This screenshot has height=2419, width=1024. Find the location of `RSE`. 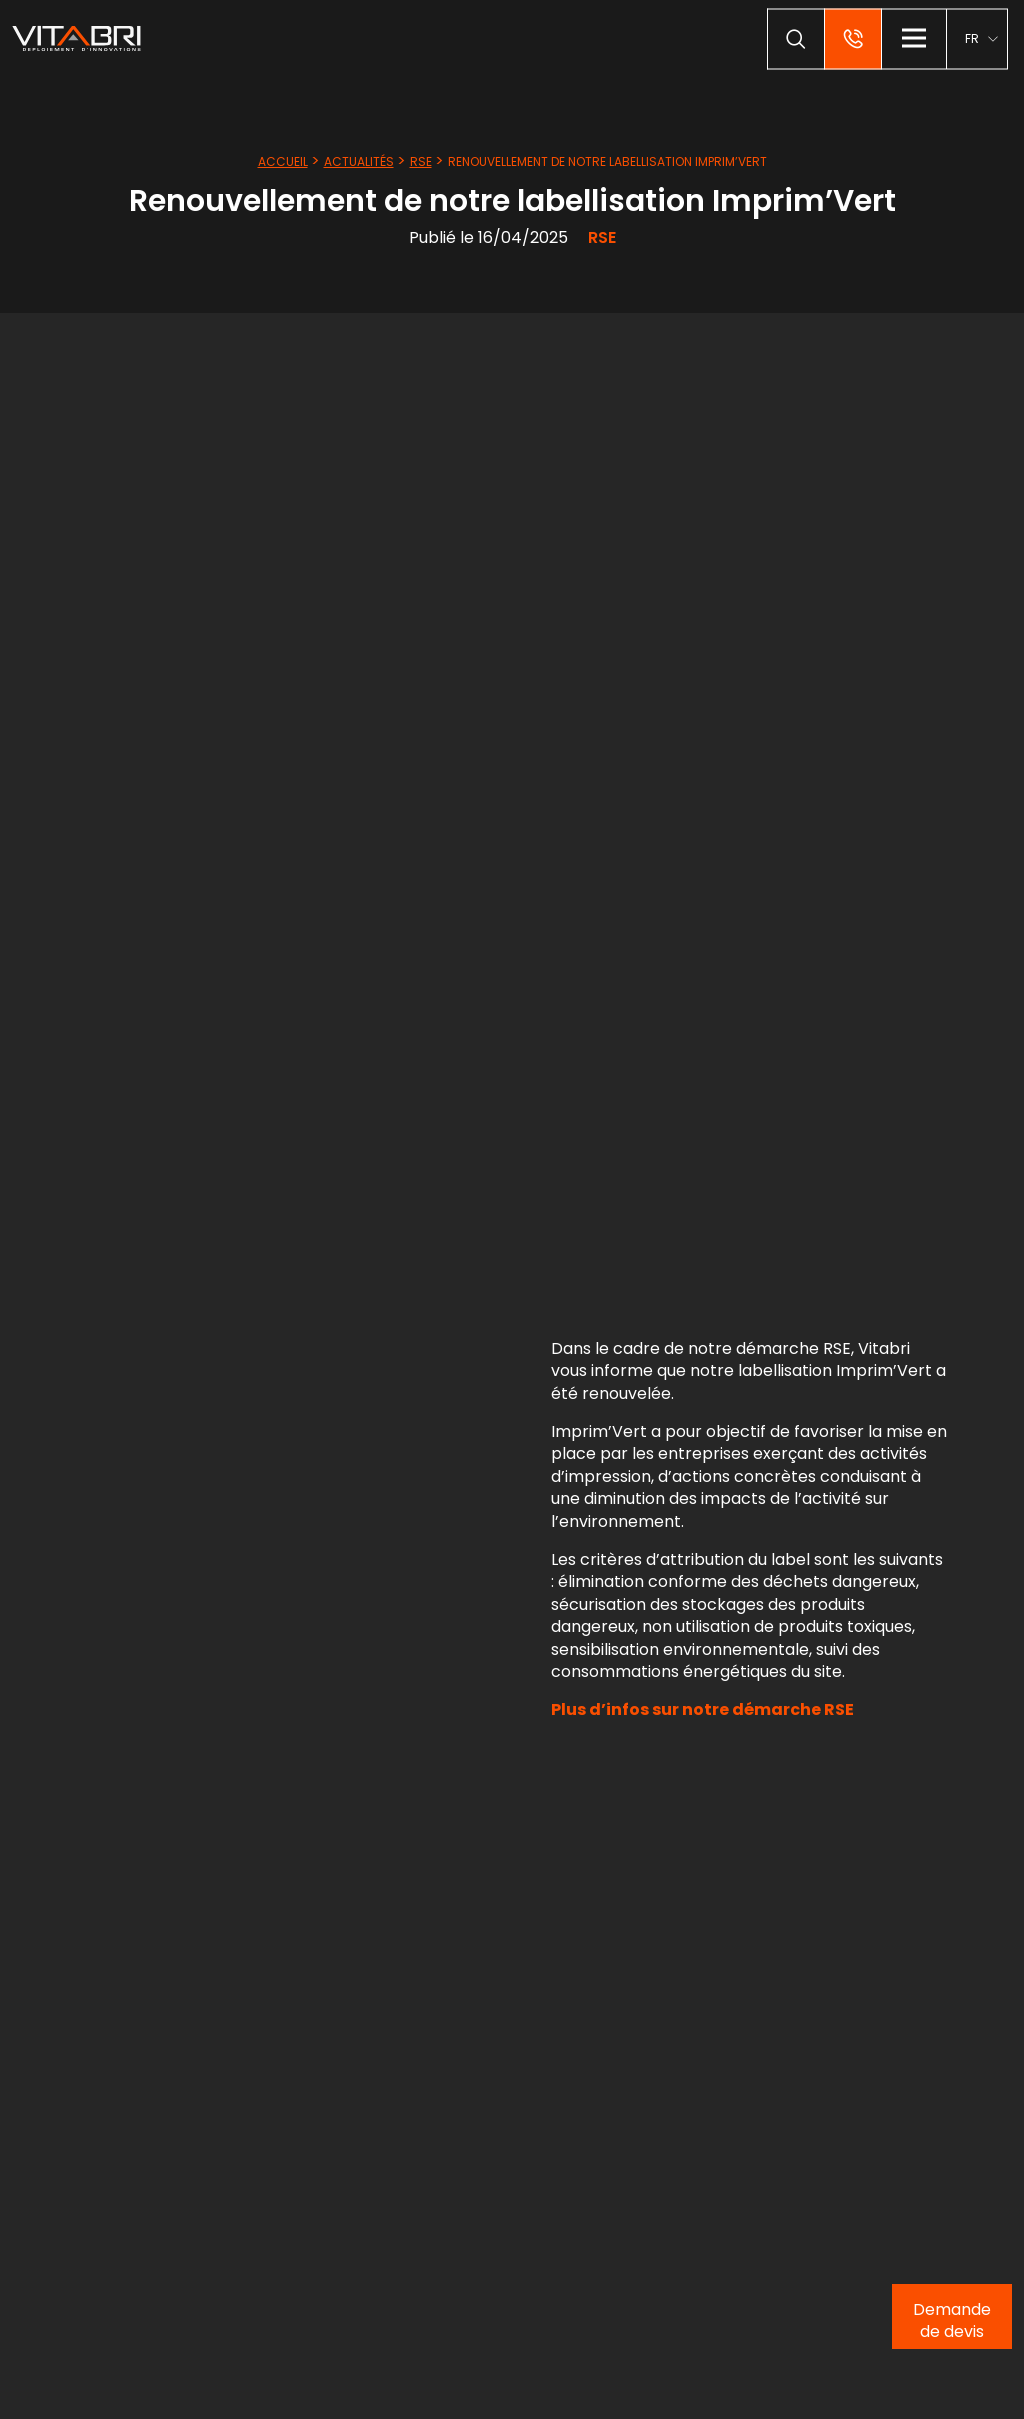

RSE is located at coordinates (421, 161).